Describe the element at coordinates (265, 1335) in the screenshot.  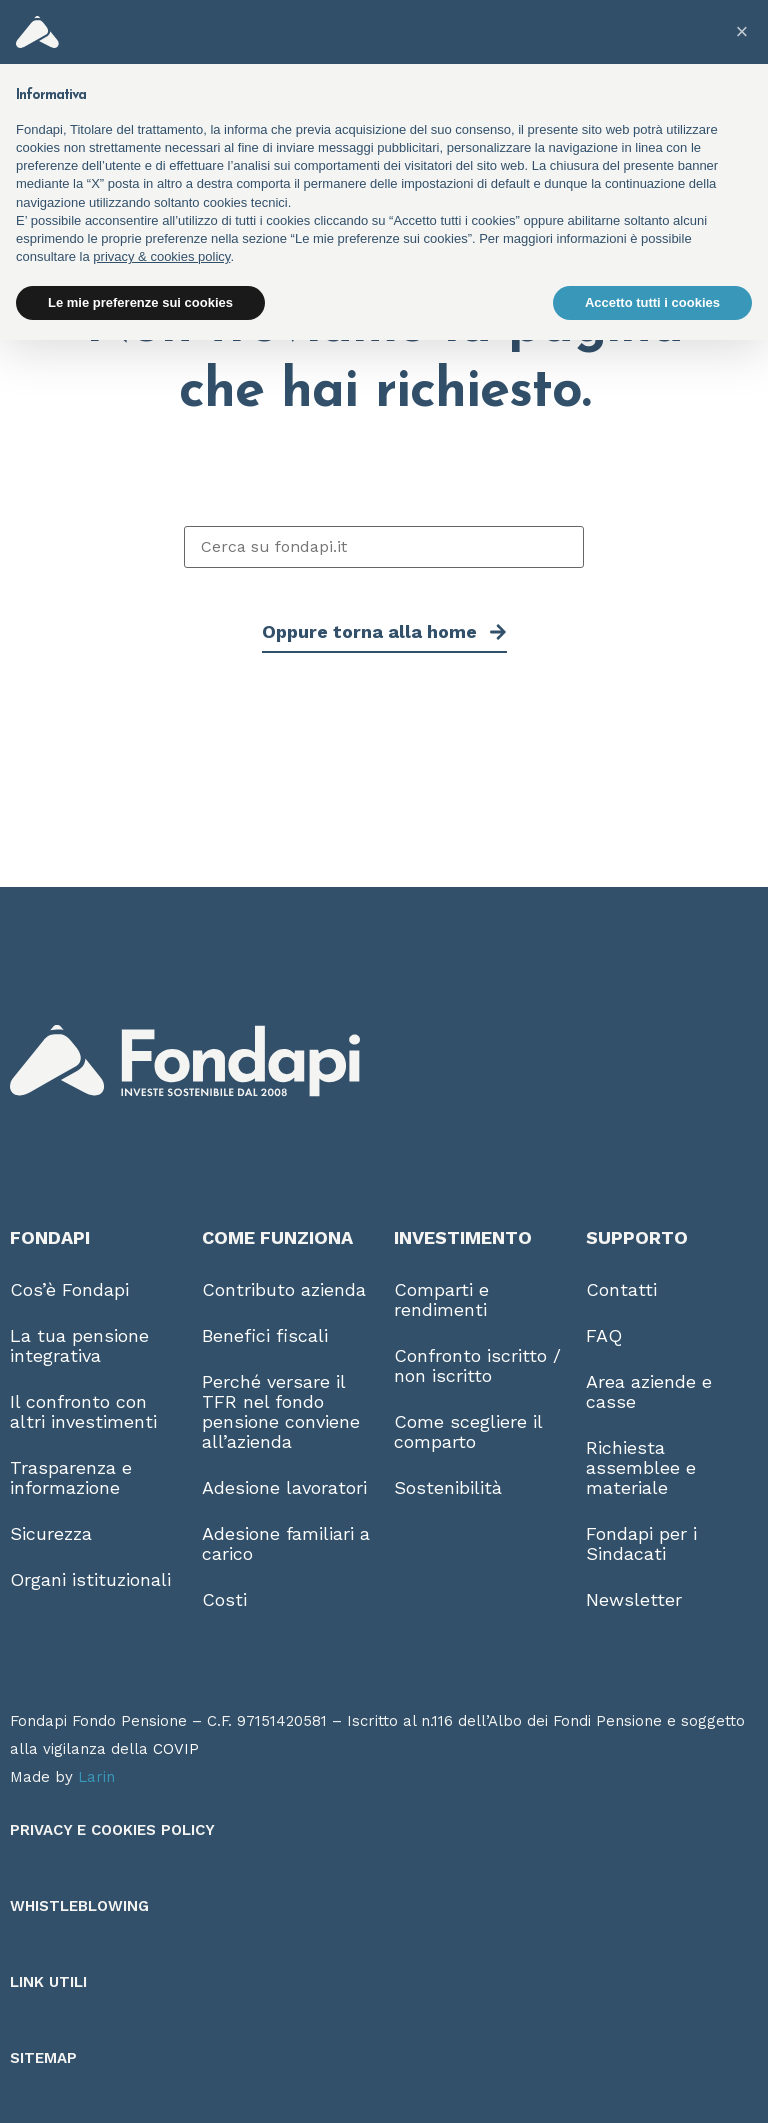
I see `Benefici fiscali` at that location.